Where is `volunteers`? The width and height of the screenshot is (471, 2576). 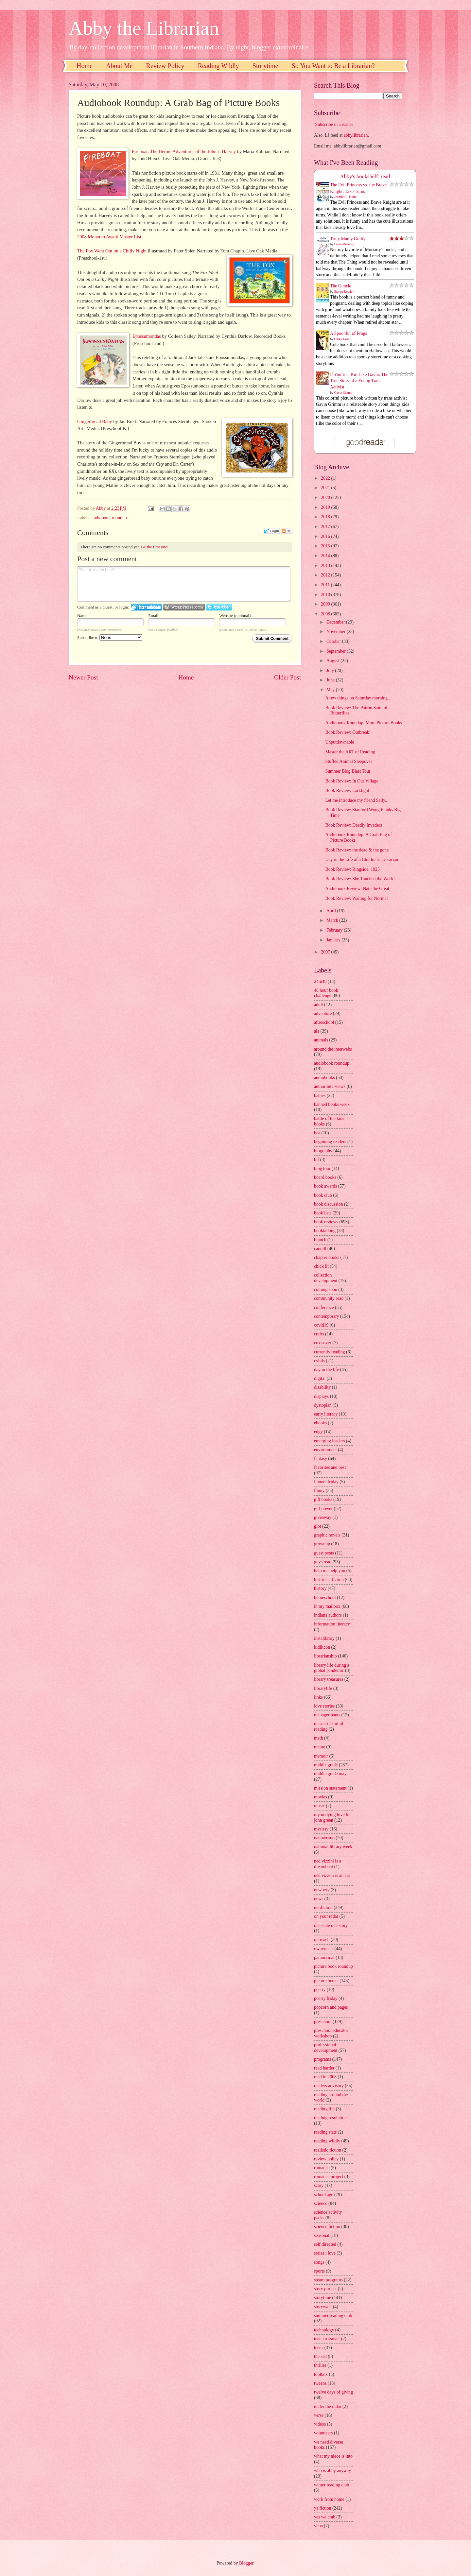
volunteers is located at coordinates (323, 2432).